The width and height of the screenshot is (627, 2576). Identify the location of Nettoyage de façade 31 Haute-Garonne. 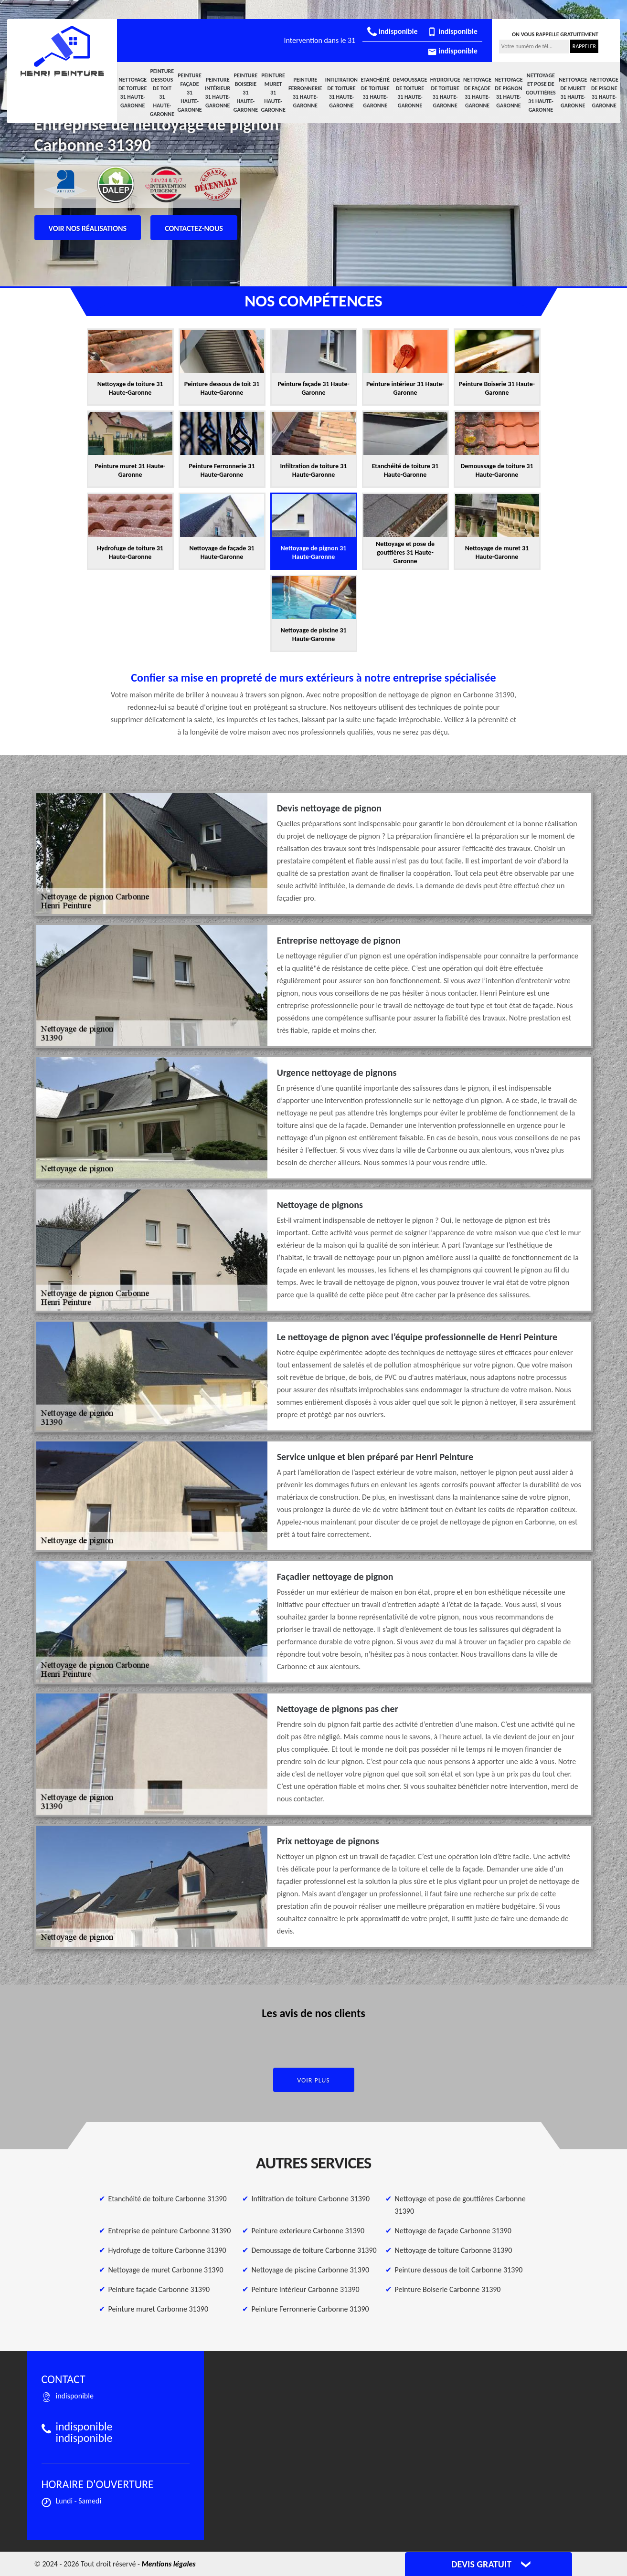
(477, 92).